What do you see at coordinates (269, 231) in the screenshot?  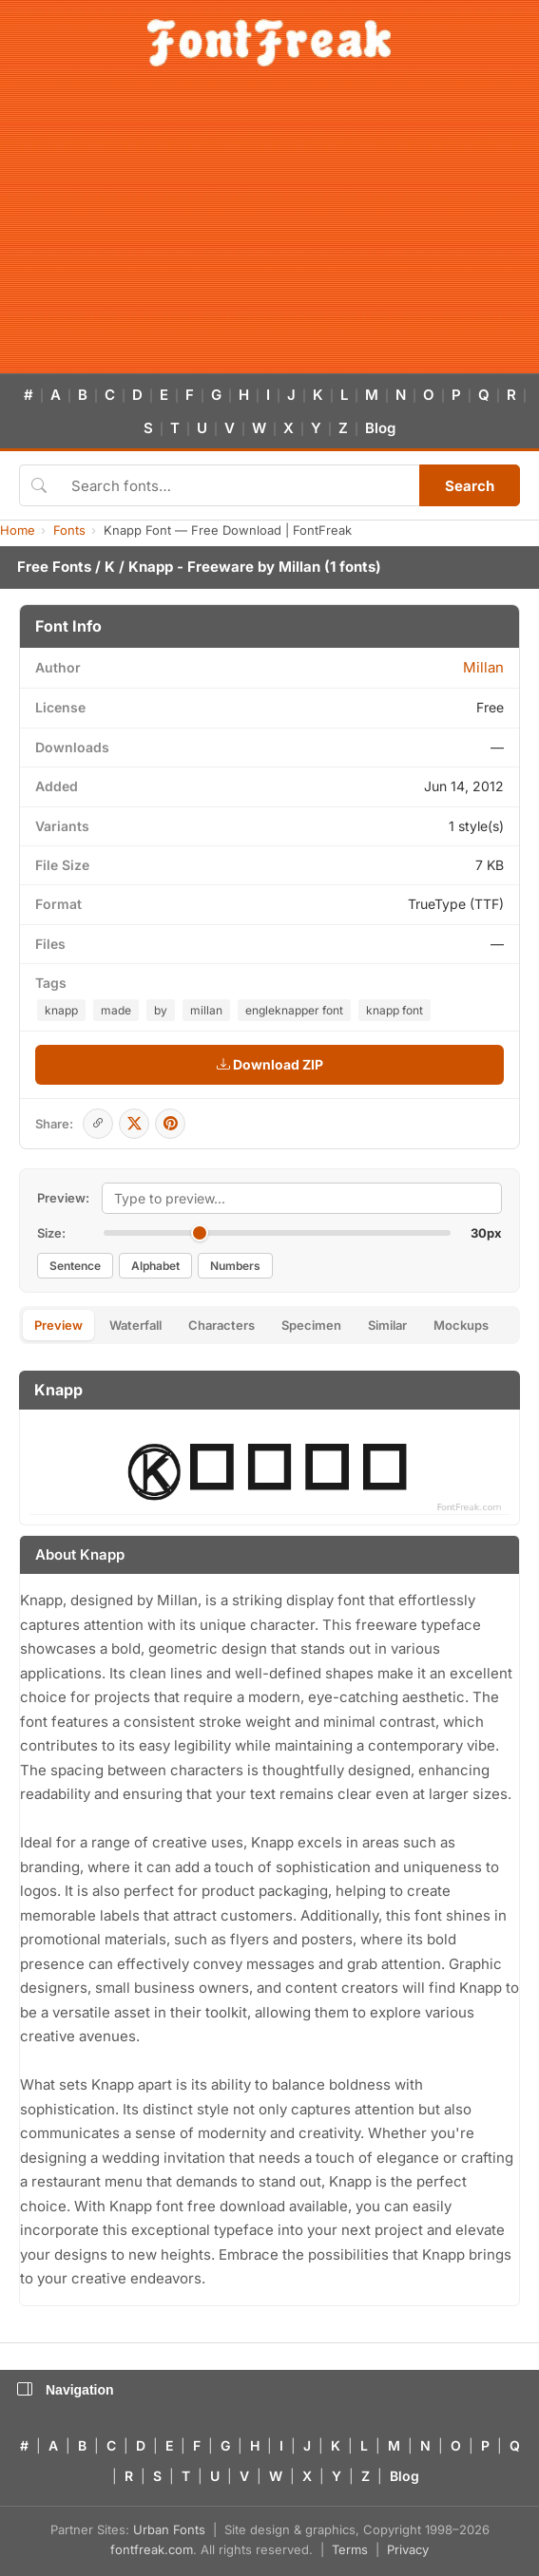 I see `[Advertisement]` at bounding box center [269, 231].